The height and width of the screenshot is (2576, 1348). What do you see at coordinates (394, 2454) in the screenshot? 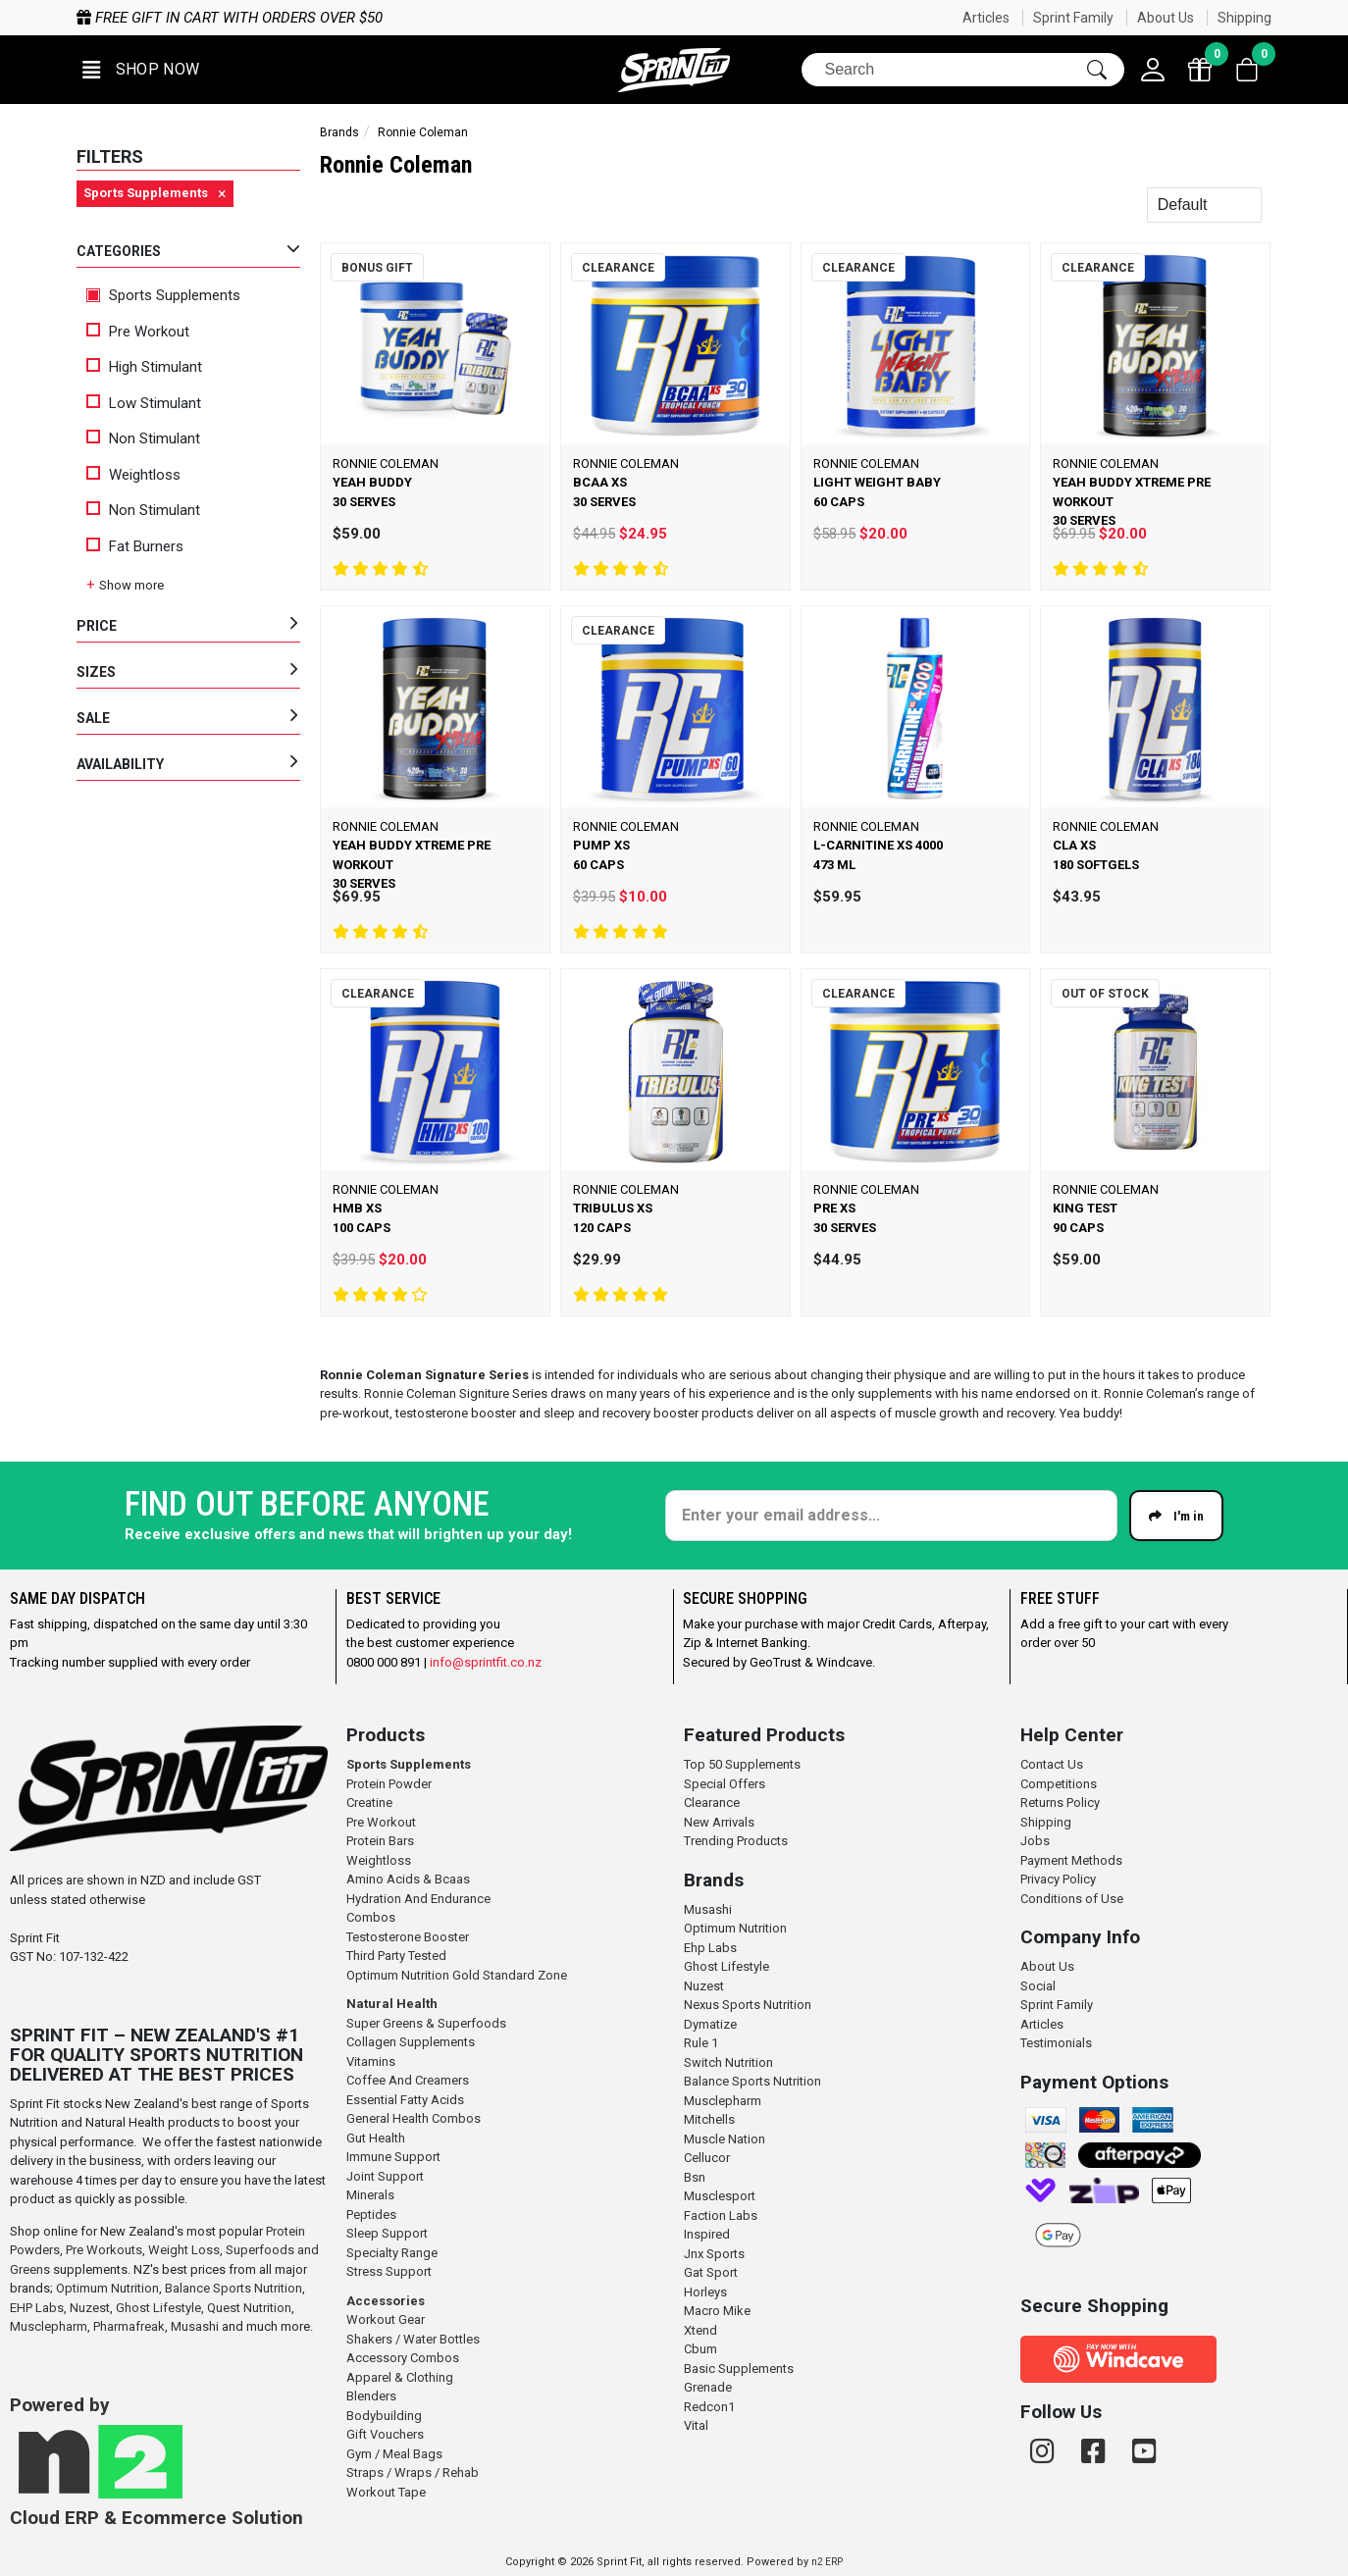
I see `Gym / Meal Bags` at bounding box center [394, 2454].